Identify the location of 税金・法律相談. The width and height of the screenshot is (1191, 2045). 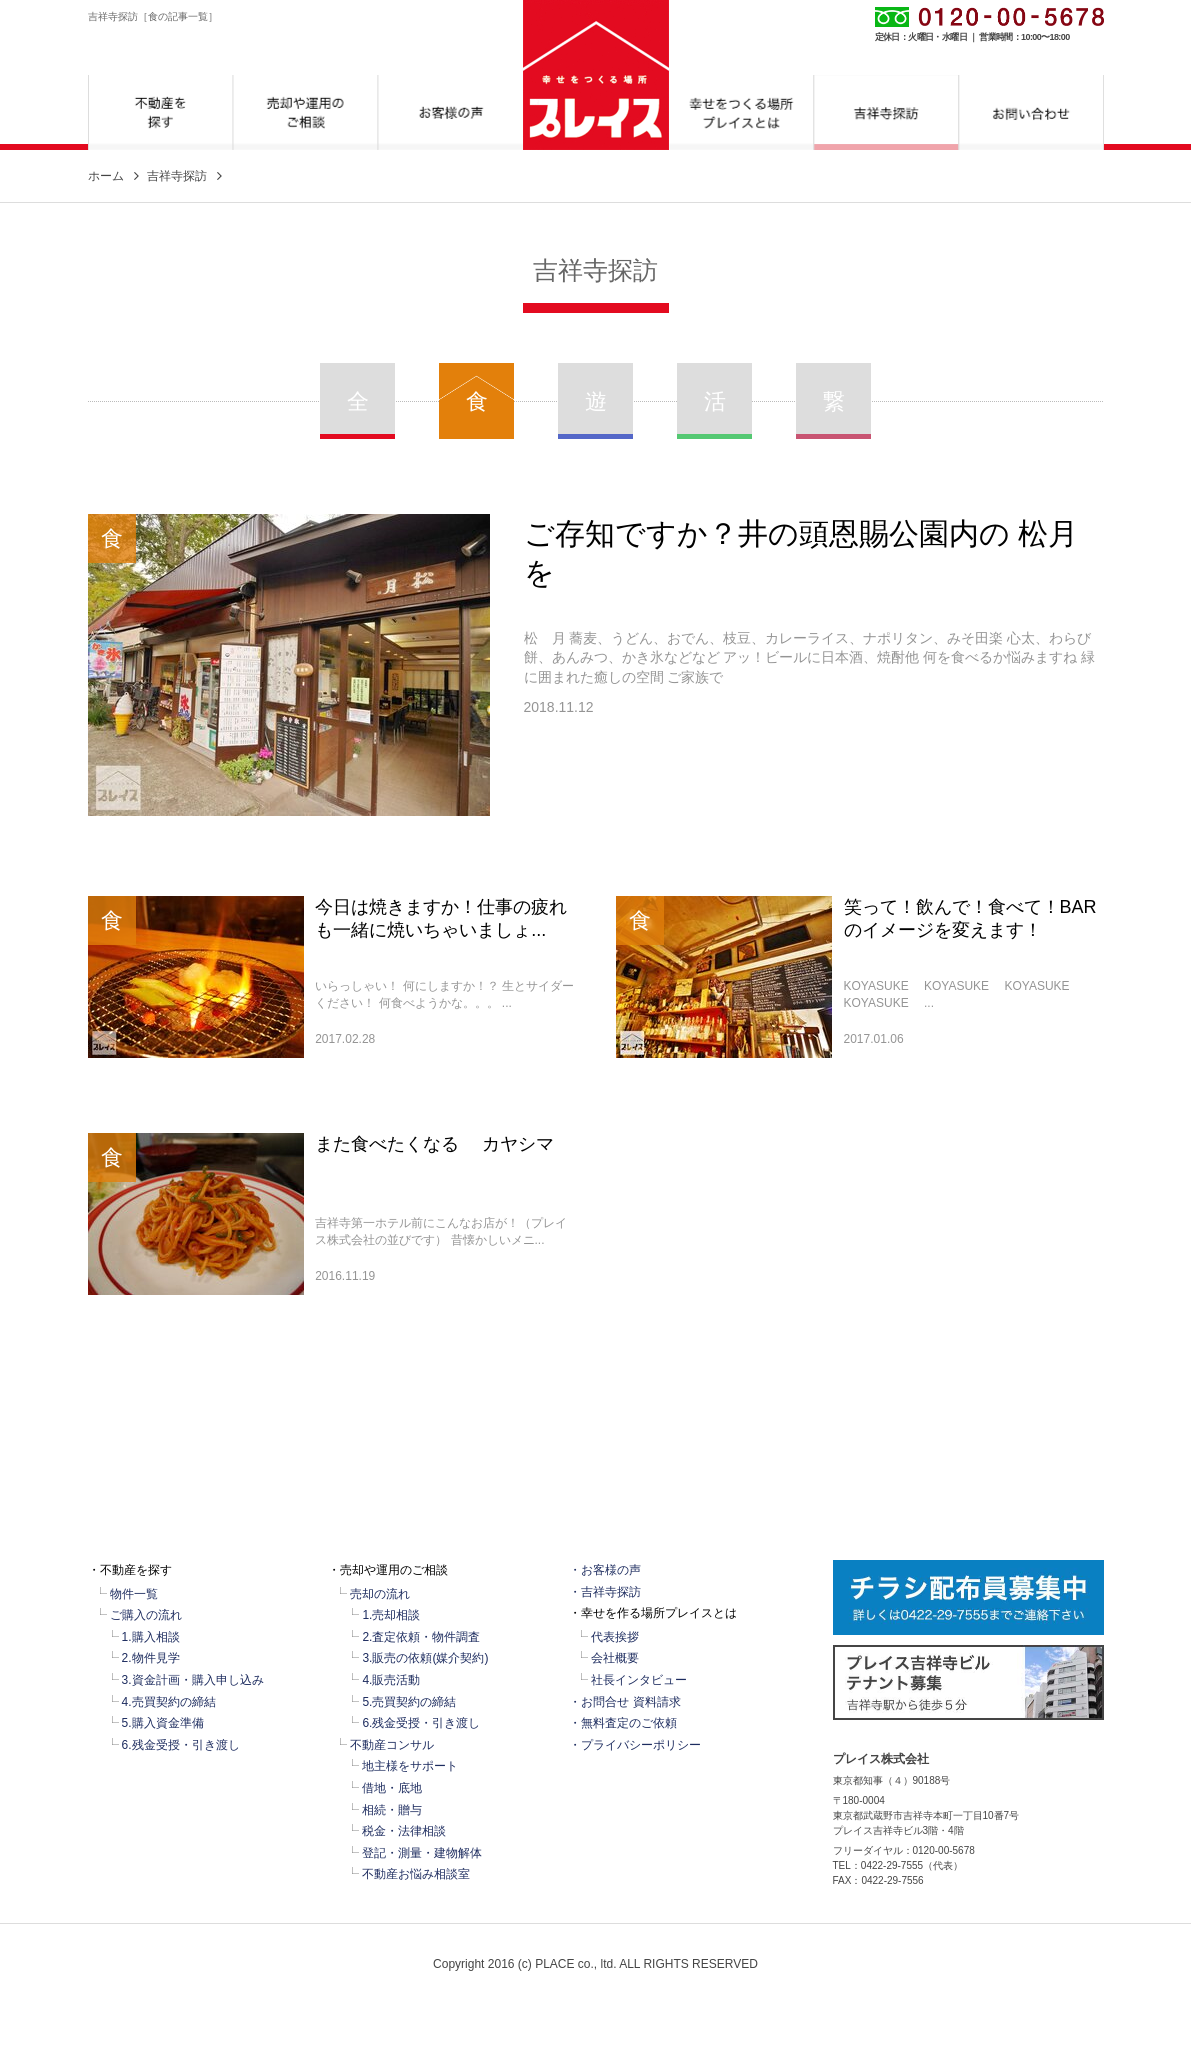
(404, 1831).